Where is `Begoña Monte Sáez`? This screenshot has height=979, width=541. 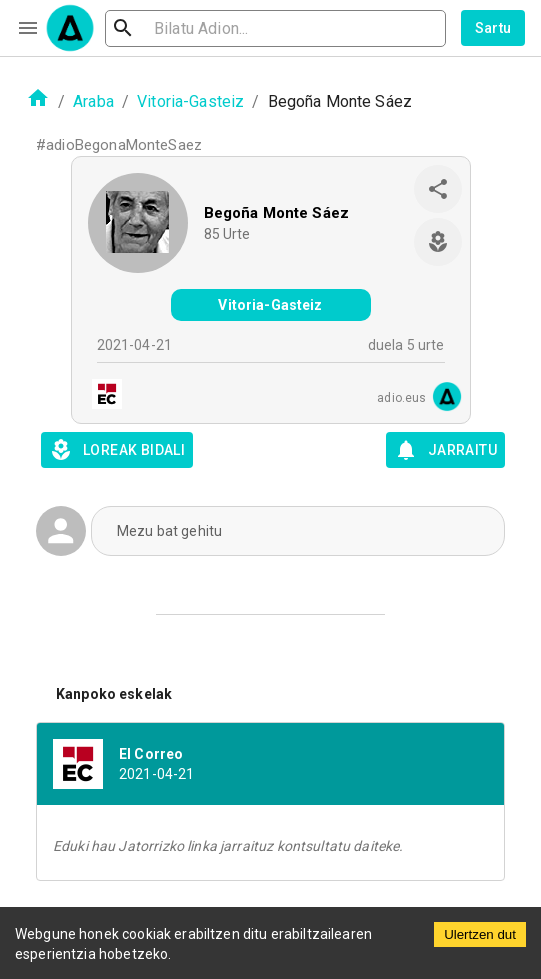
Begoña Monte Sáez is located at coordinates (277, 213).